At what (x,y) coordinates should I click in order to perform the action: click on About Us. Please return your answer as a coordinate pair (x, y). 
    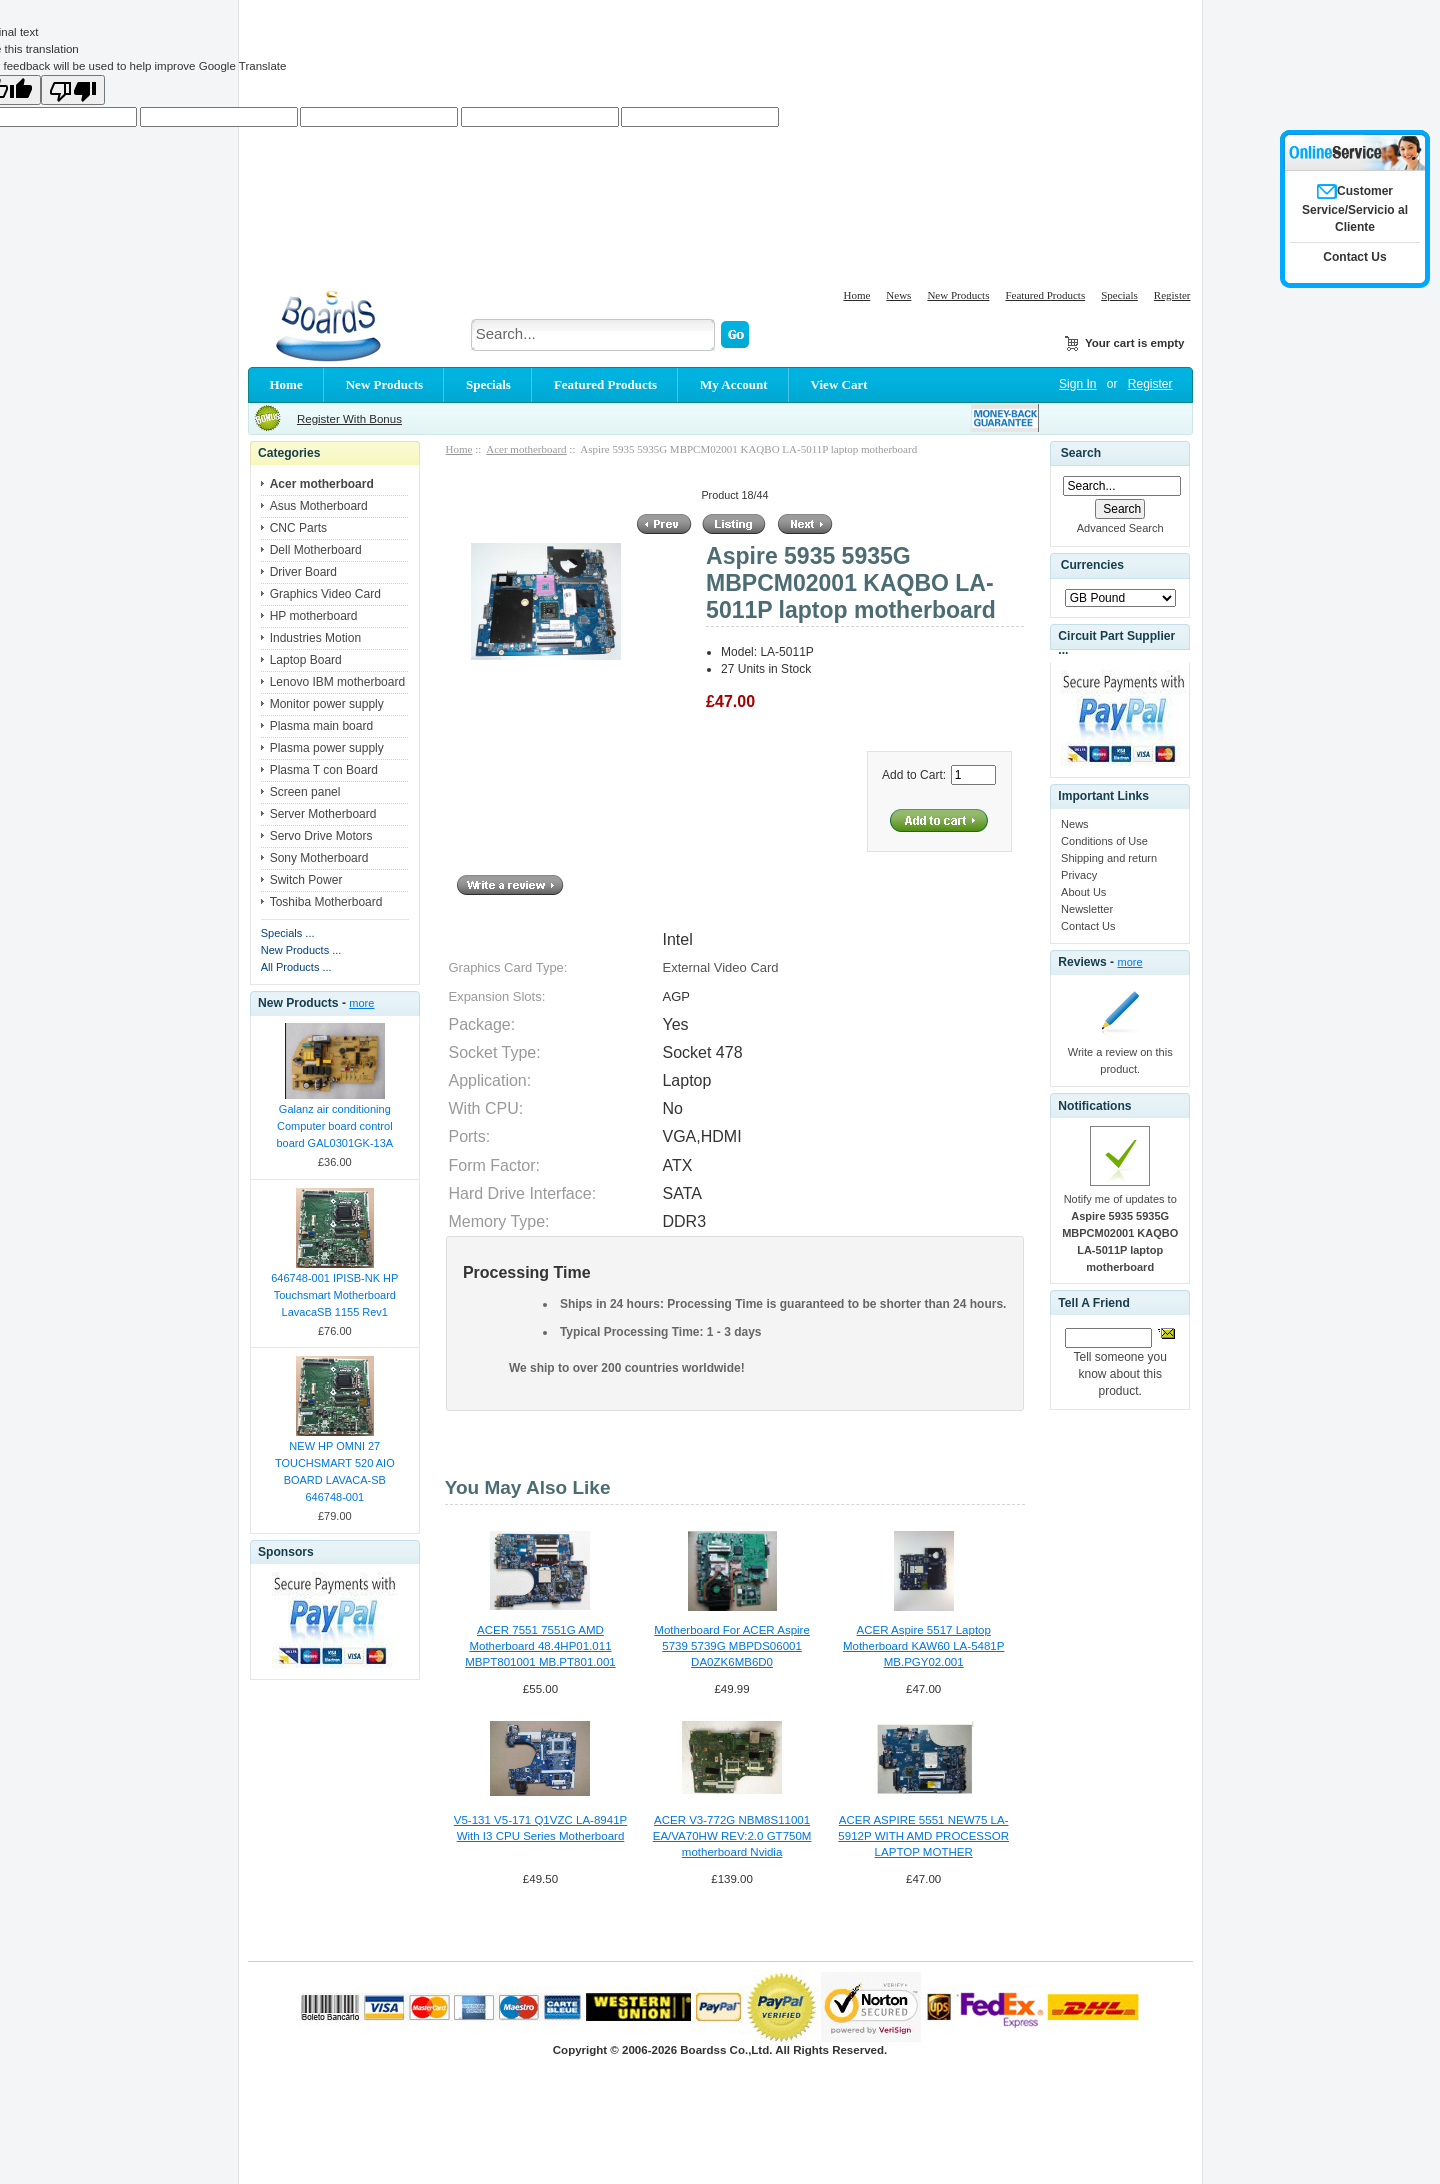
    Looking at the image, I should click on (1083, 892).